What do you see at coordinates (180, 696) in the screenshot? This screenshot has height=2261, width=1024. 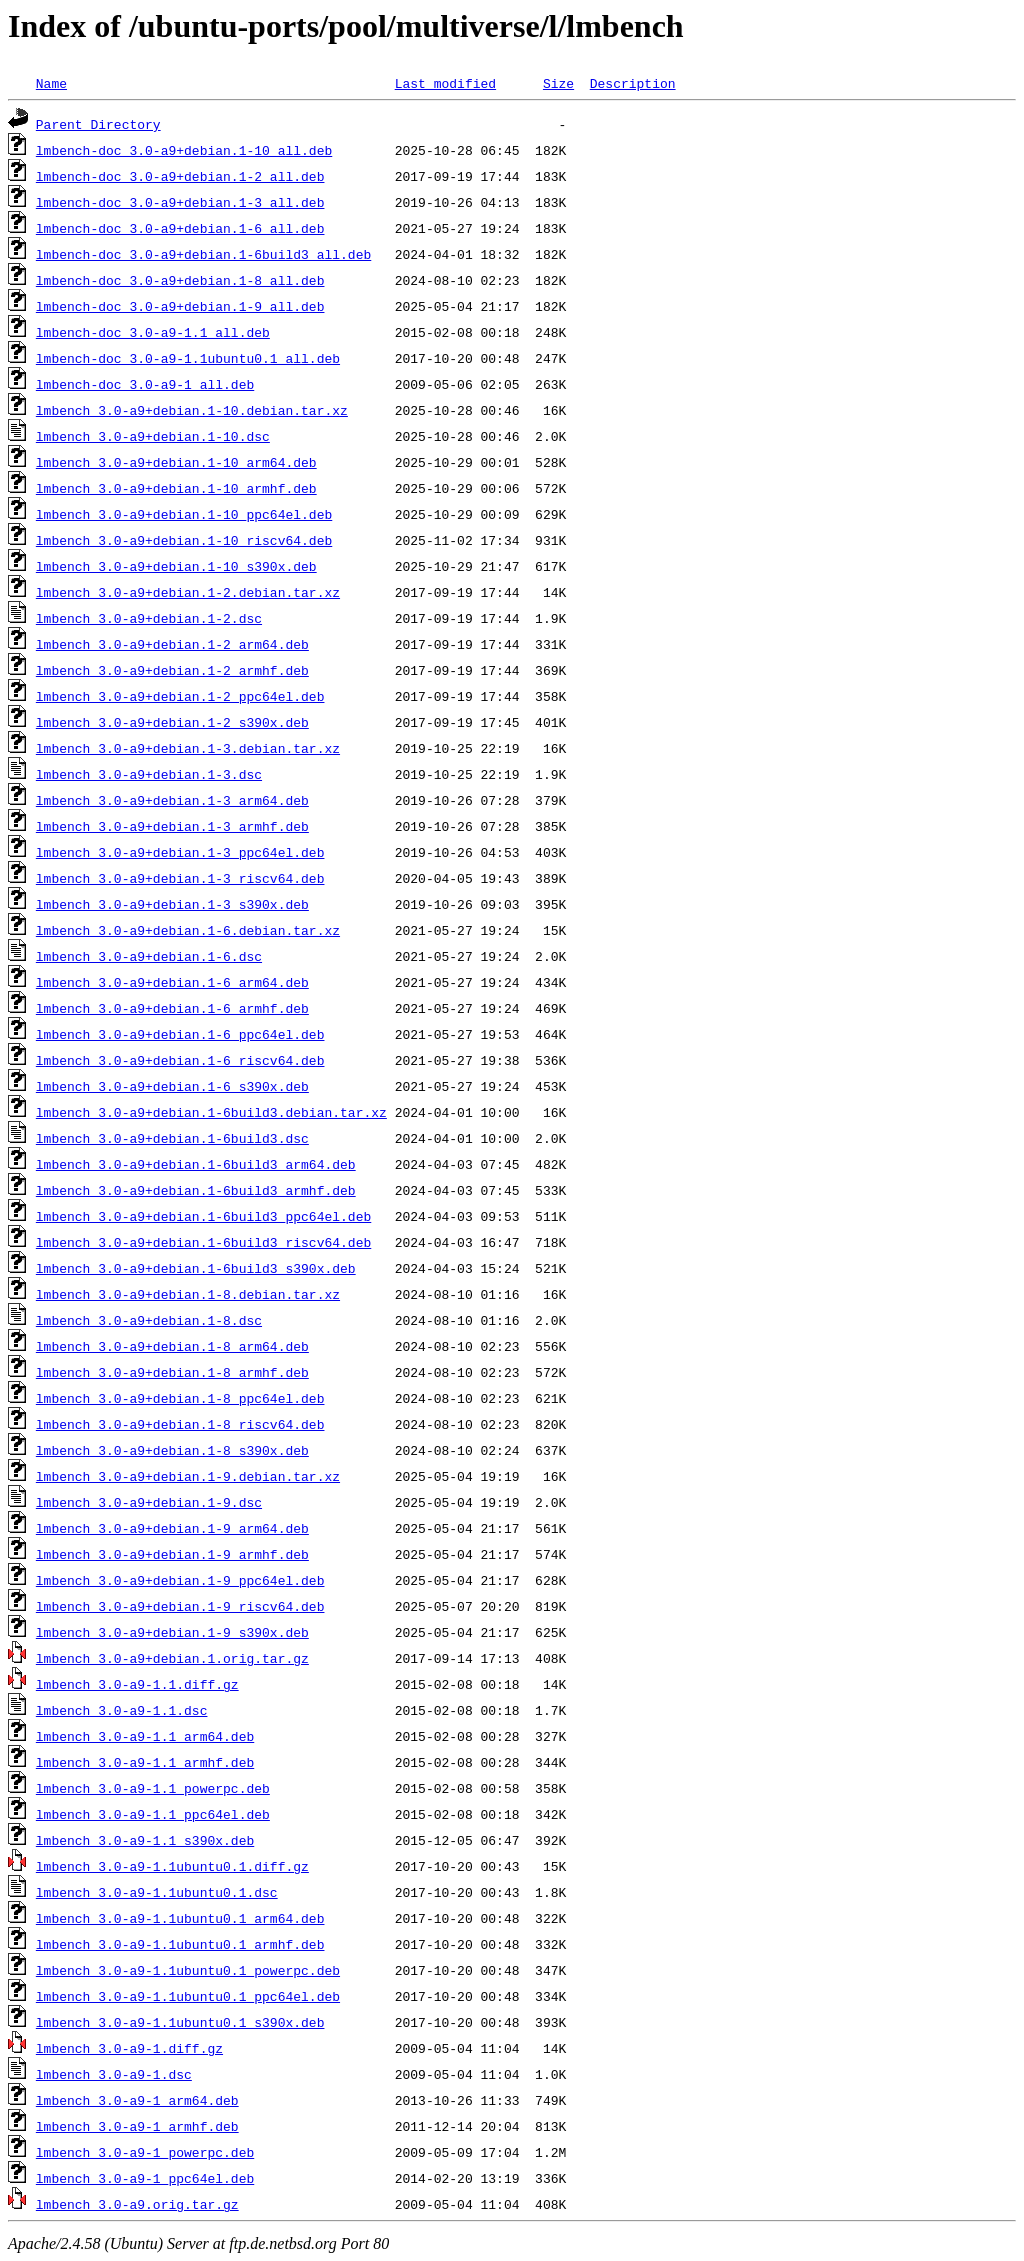 I see `lmbench_3.0-a9+debian.1-2_ppc64el.deb` at bounding box center [180, 696].